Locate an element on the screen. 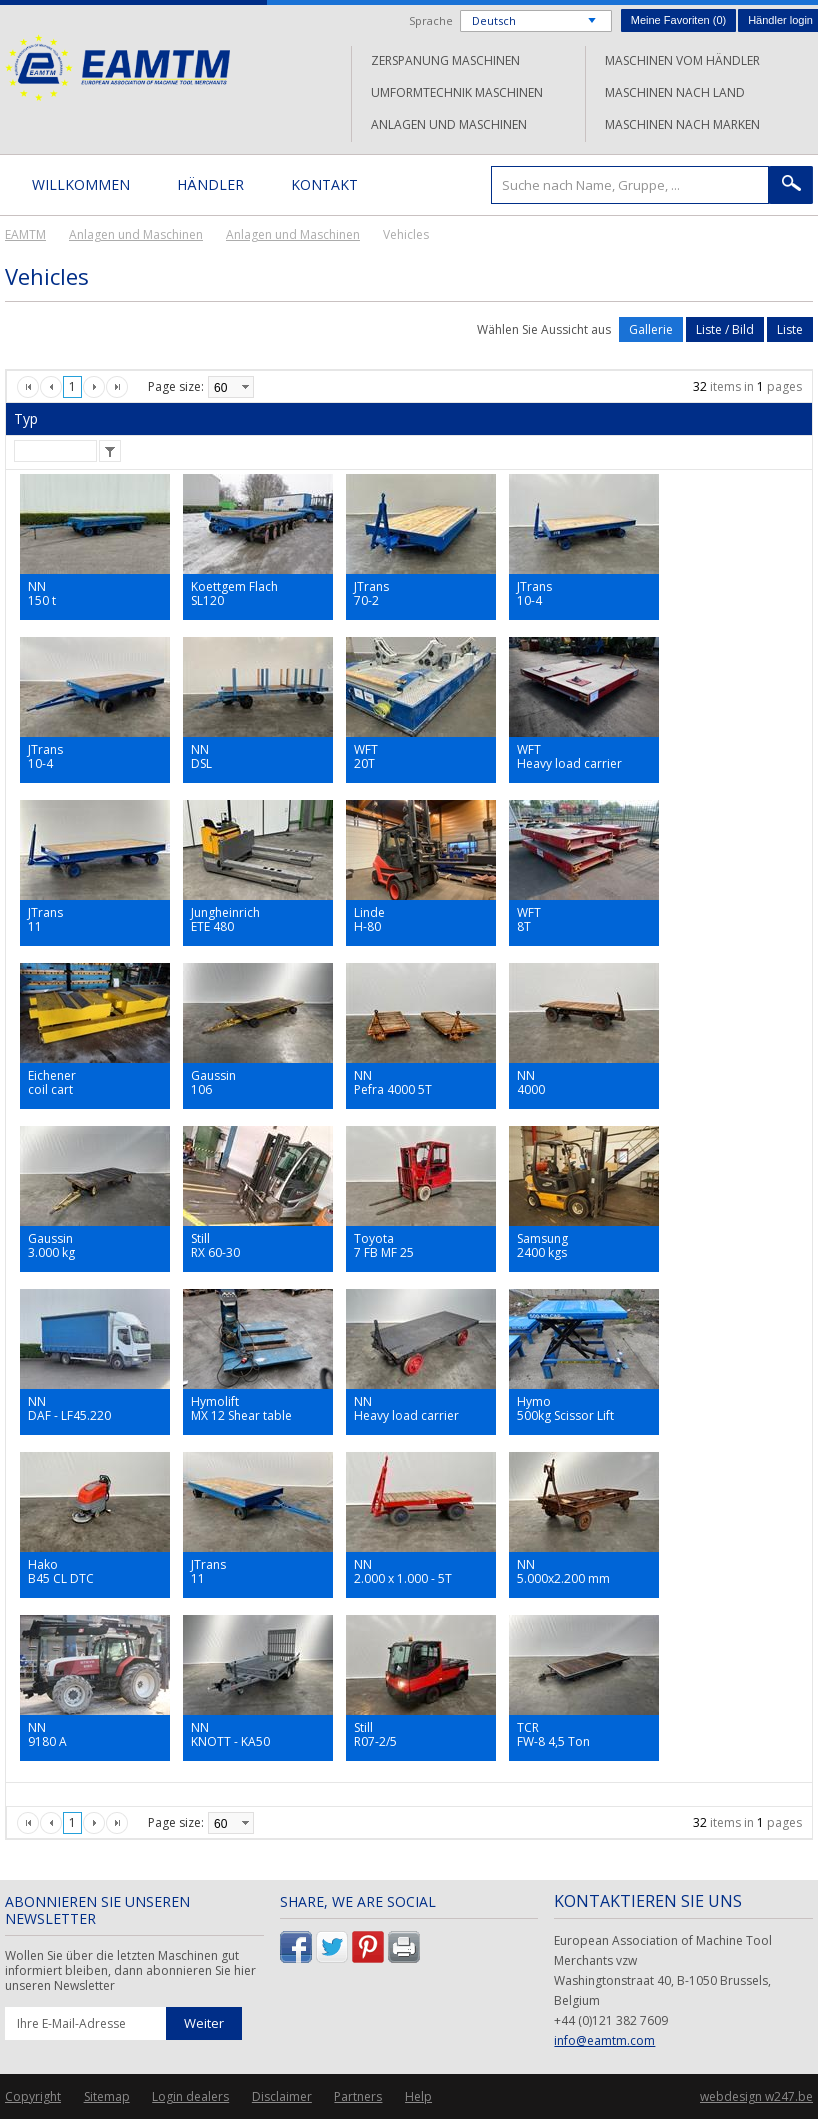 Image resolution: width=818 pixels, height=2119 pixels. Typ is located at coordinates (26, 418).